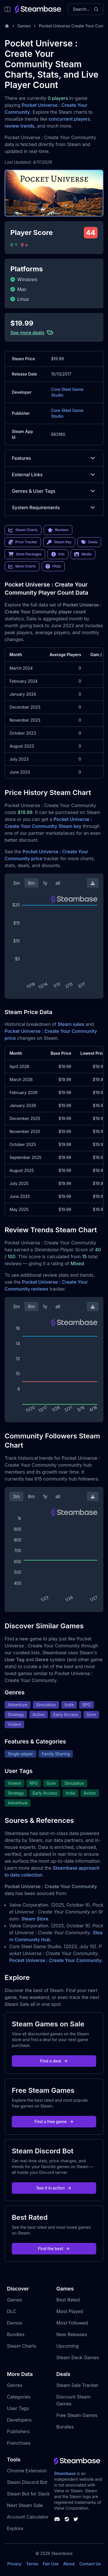 This screenshot has height=2576, width=108. Describe the element at coordinates (27, 2482) in the screenshot. I see `Steam Discord Bot` at that location.